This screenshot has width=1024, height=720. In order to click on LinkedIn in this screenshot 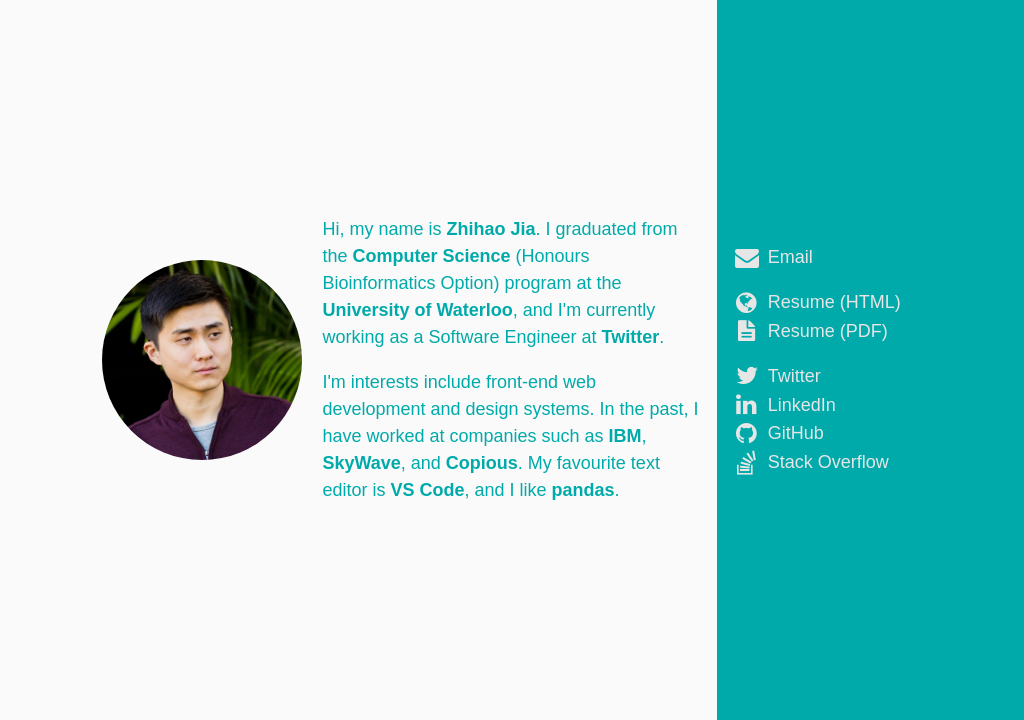, I will do `click(802, 405)`.